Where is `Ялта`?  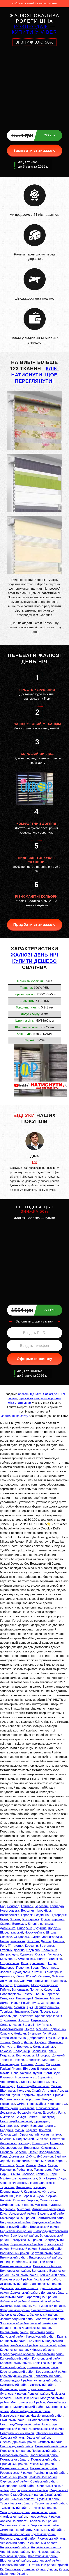 Ялта is located at coordinates (61, 2112).